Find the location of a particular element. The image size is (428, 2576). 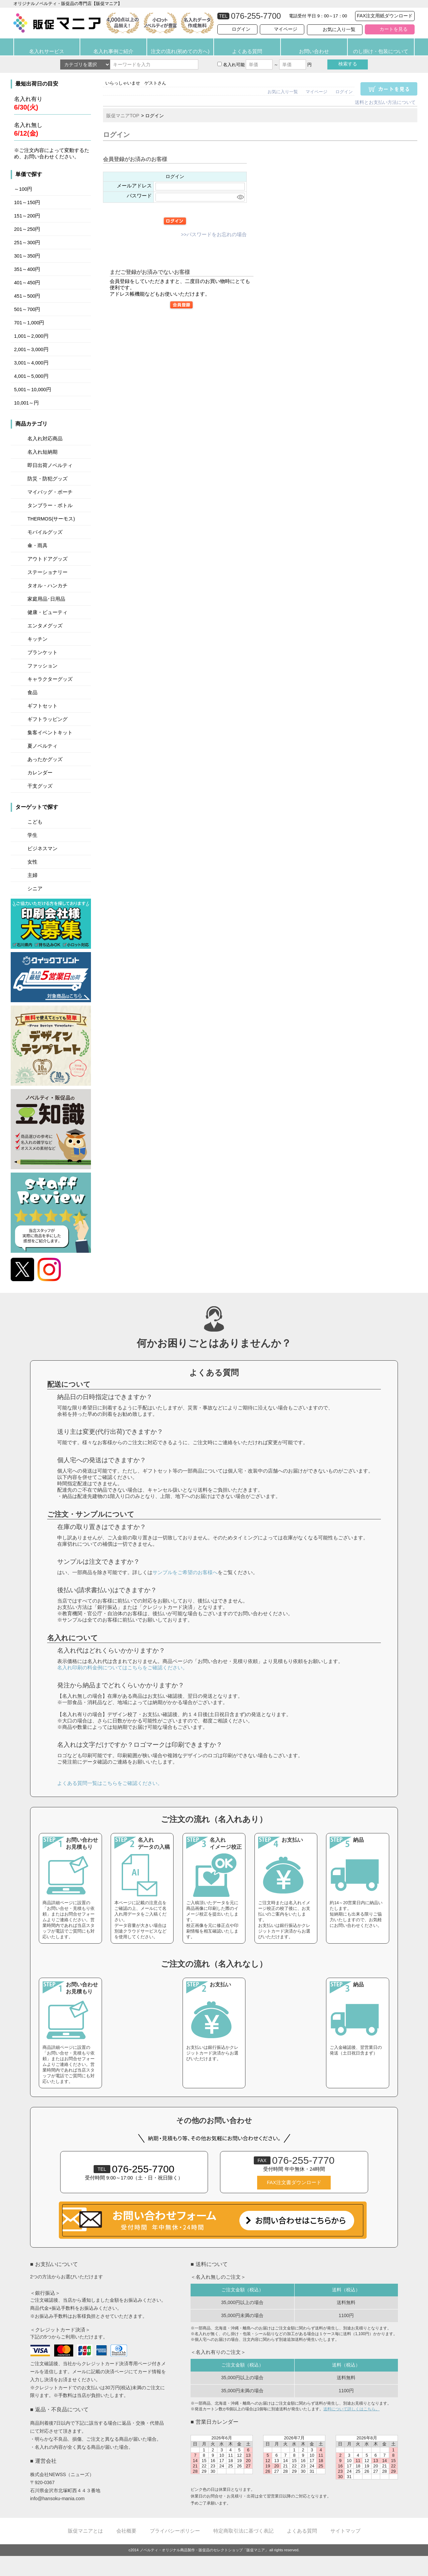

FAX注文書ダウンロード is located at coordinates (294, 2182).